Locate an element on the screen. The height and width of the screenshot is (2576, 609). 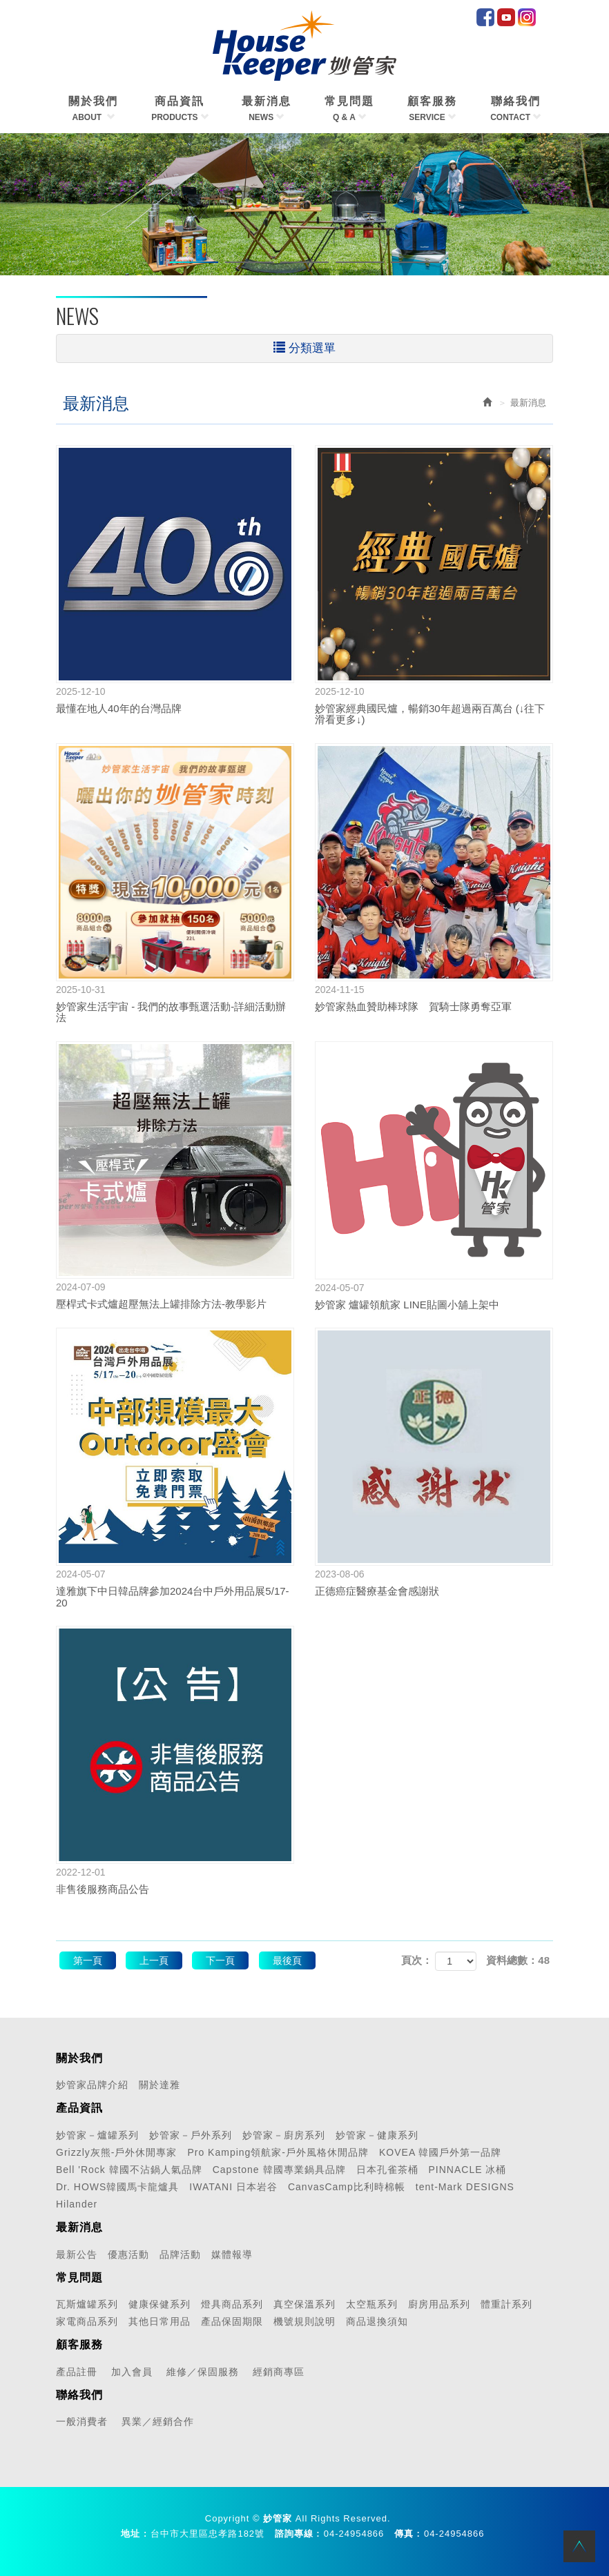
facebook is located at coordinates (485, 17).